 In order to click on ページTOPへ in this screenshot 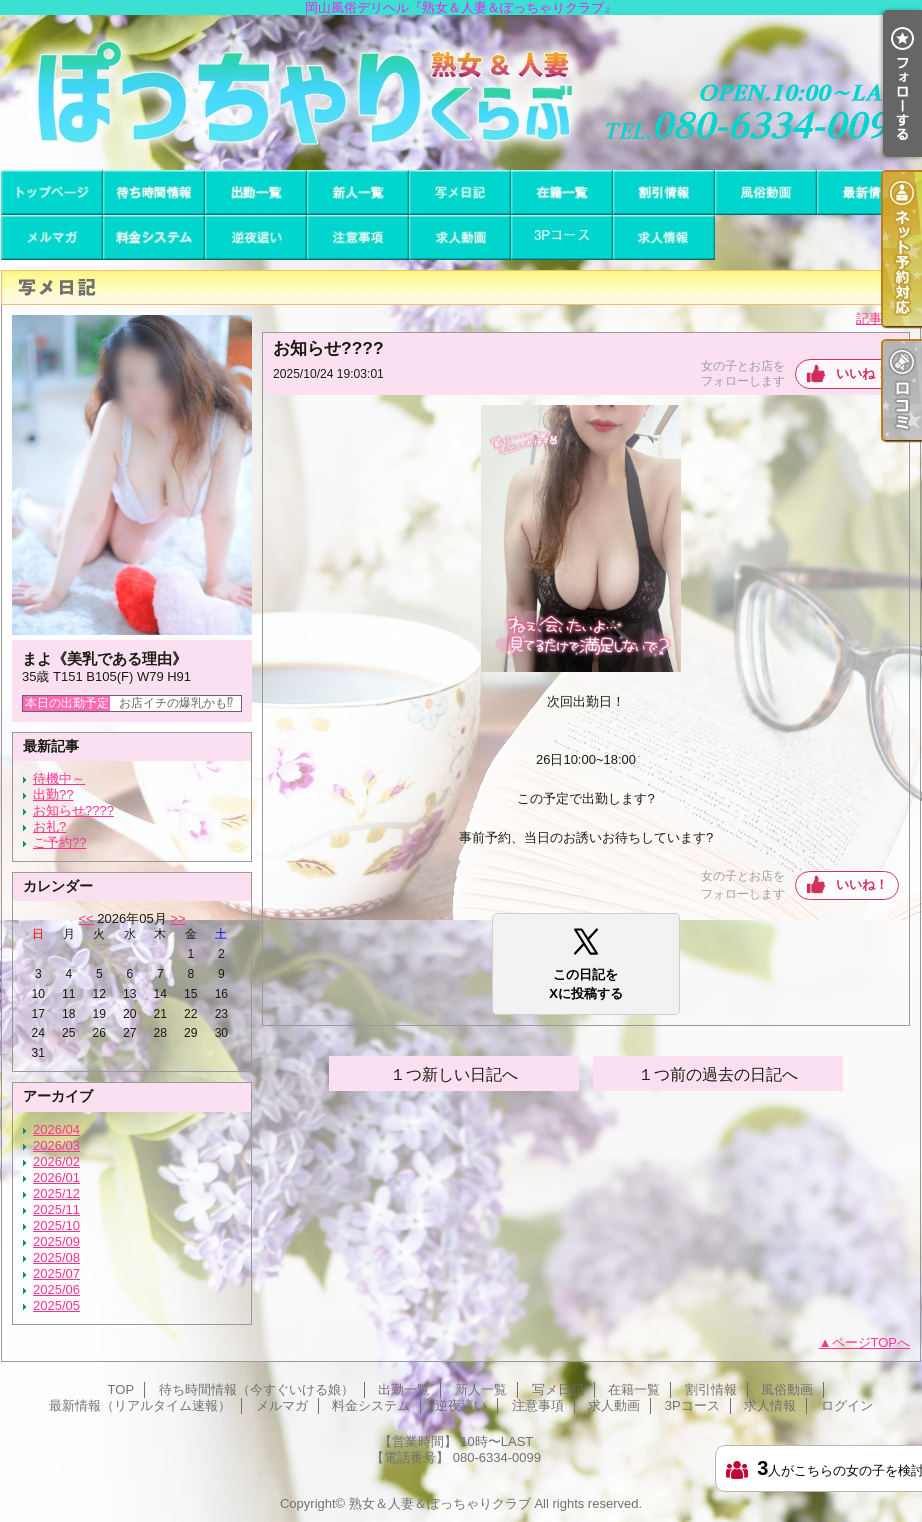, I will do `click(871, 1342)`.